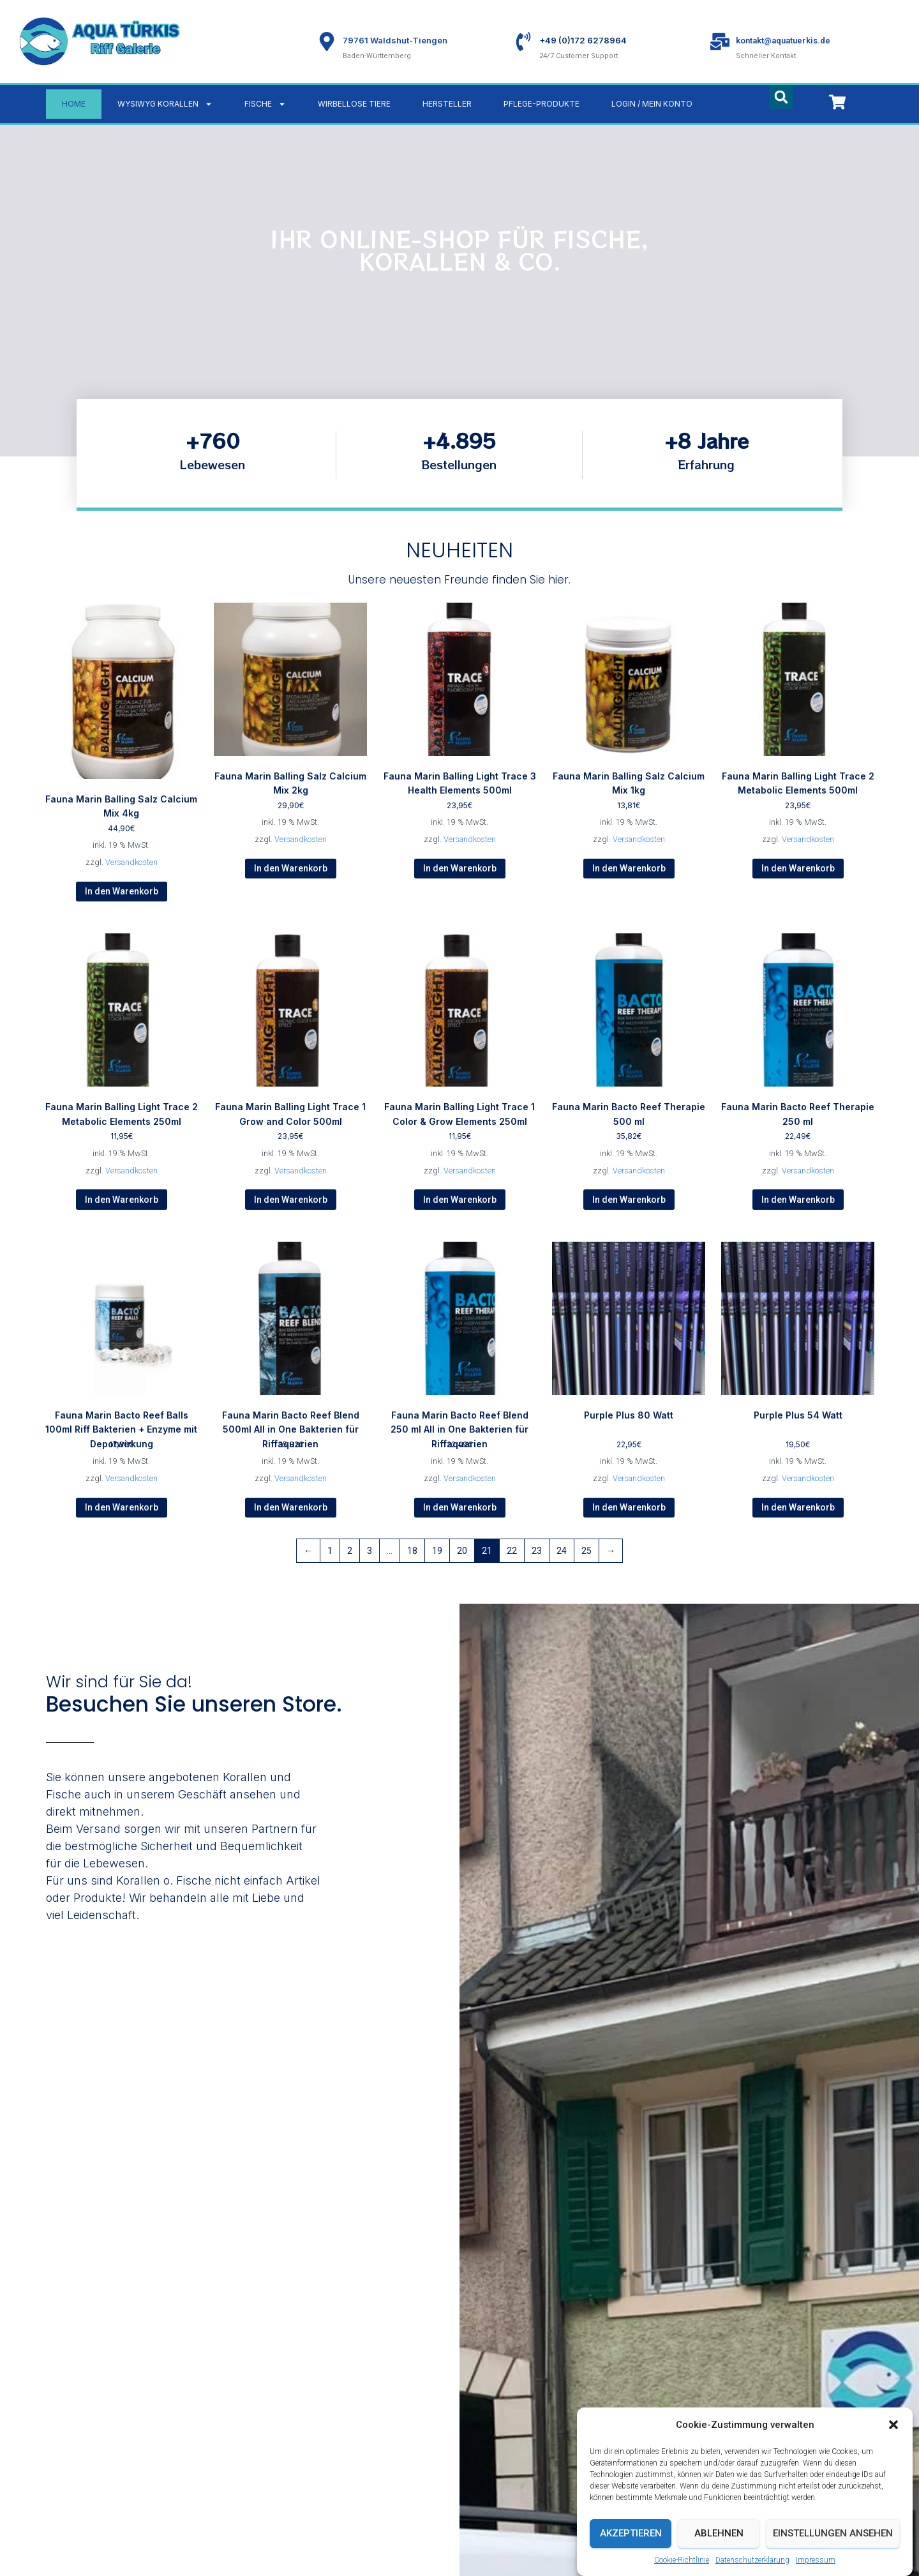  What do you see at coordinates (265, 104) in the screenshot?
I see `Fische` at bounding box center [265, 104].